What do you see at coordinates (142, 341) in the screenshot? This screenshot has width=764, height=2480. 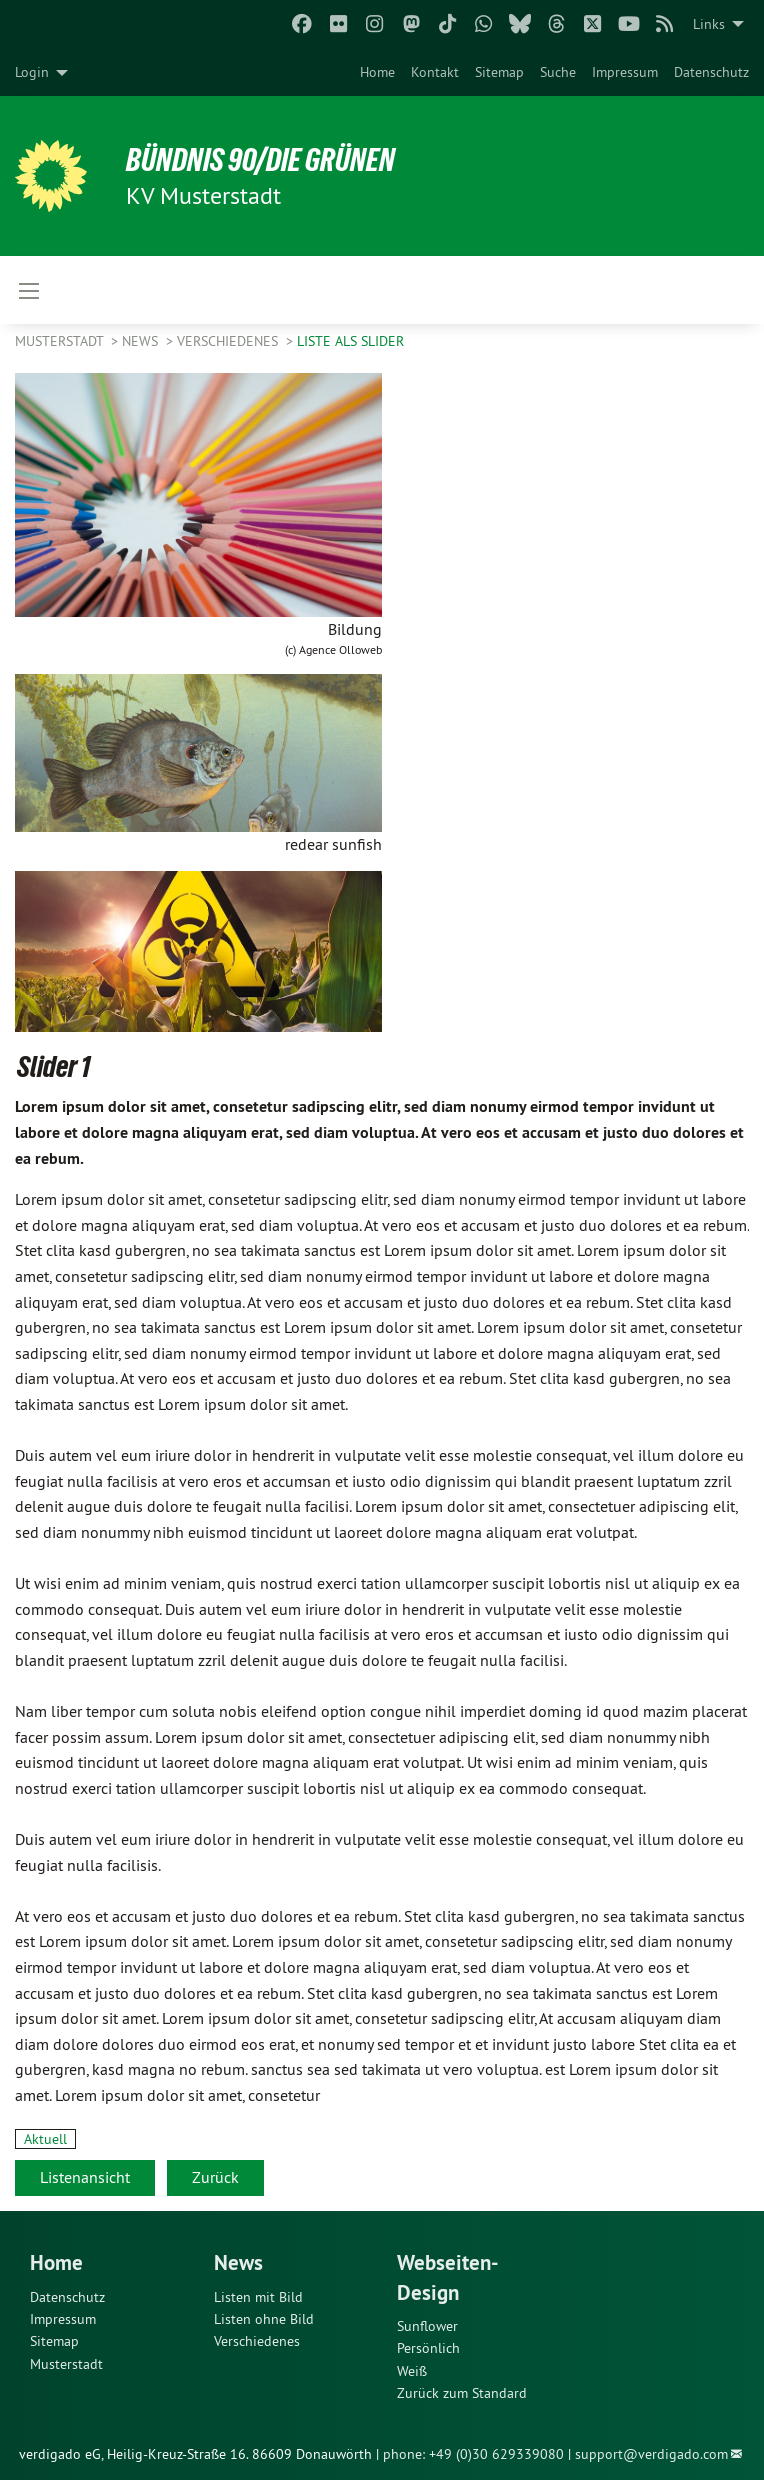 I see `News` at bounding box center [142, 341].